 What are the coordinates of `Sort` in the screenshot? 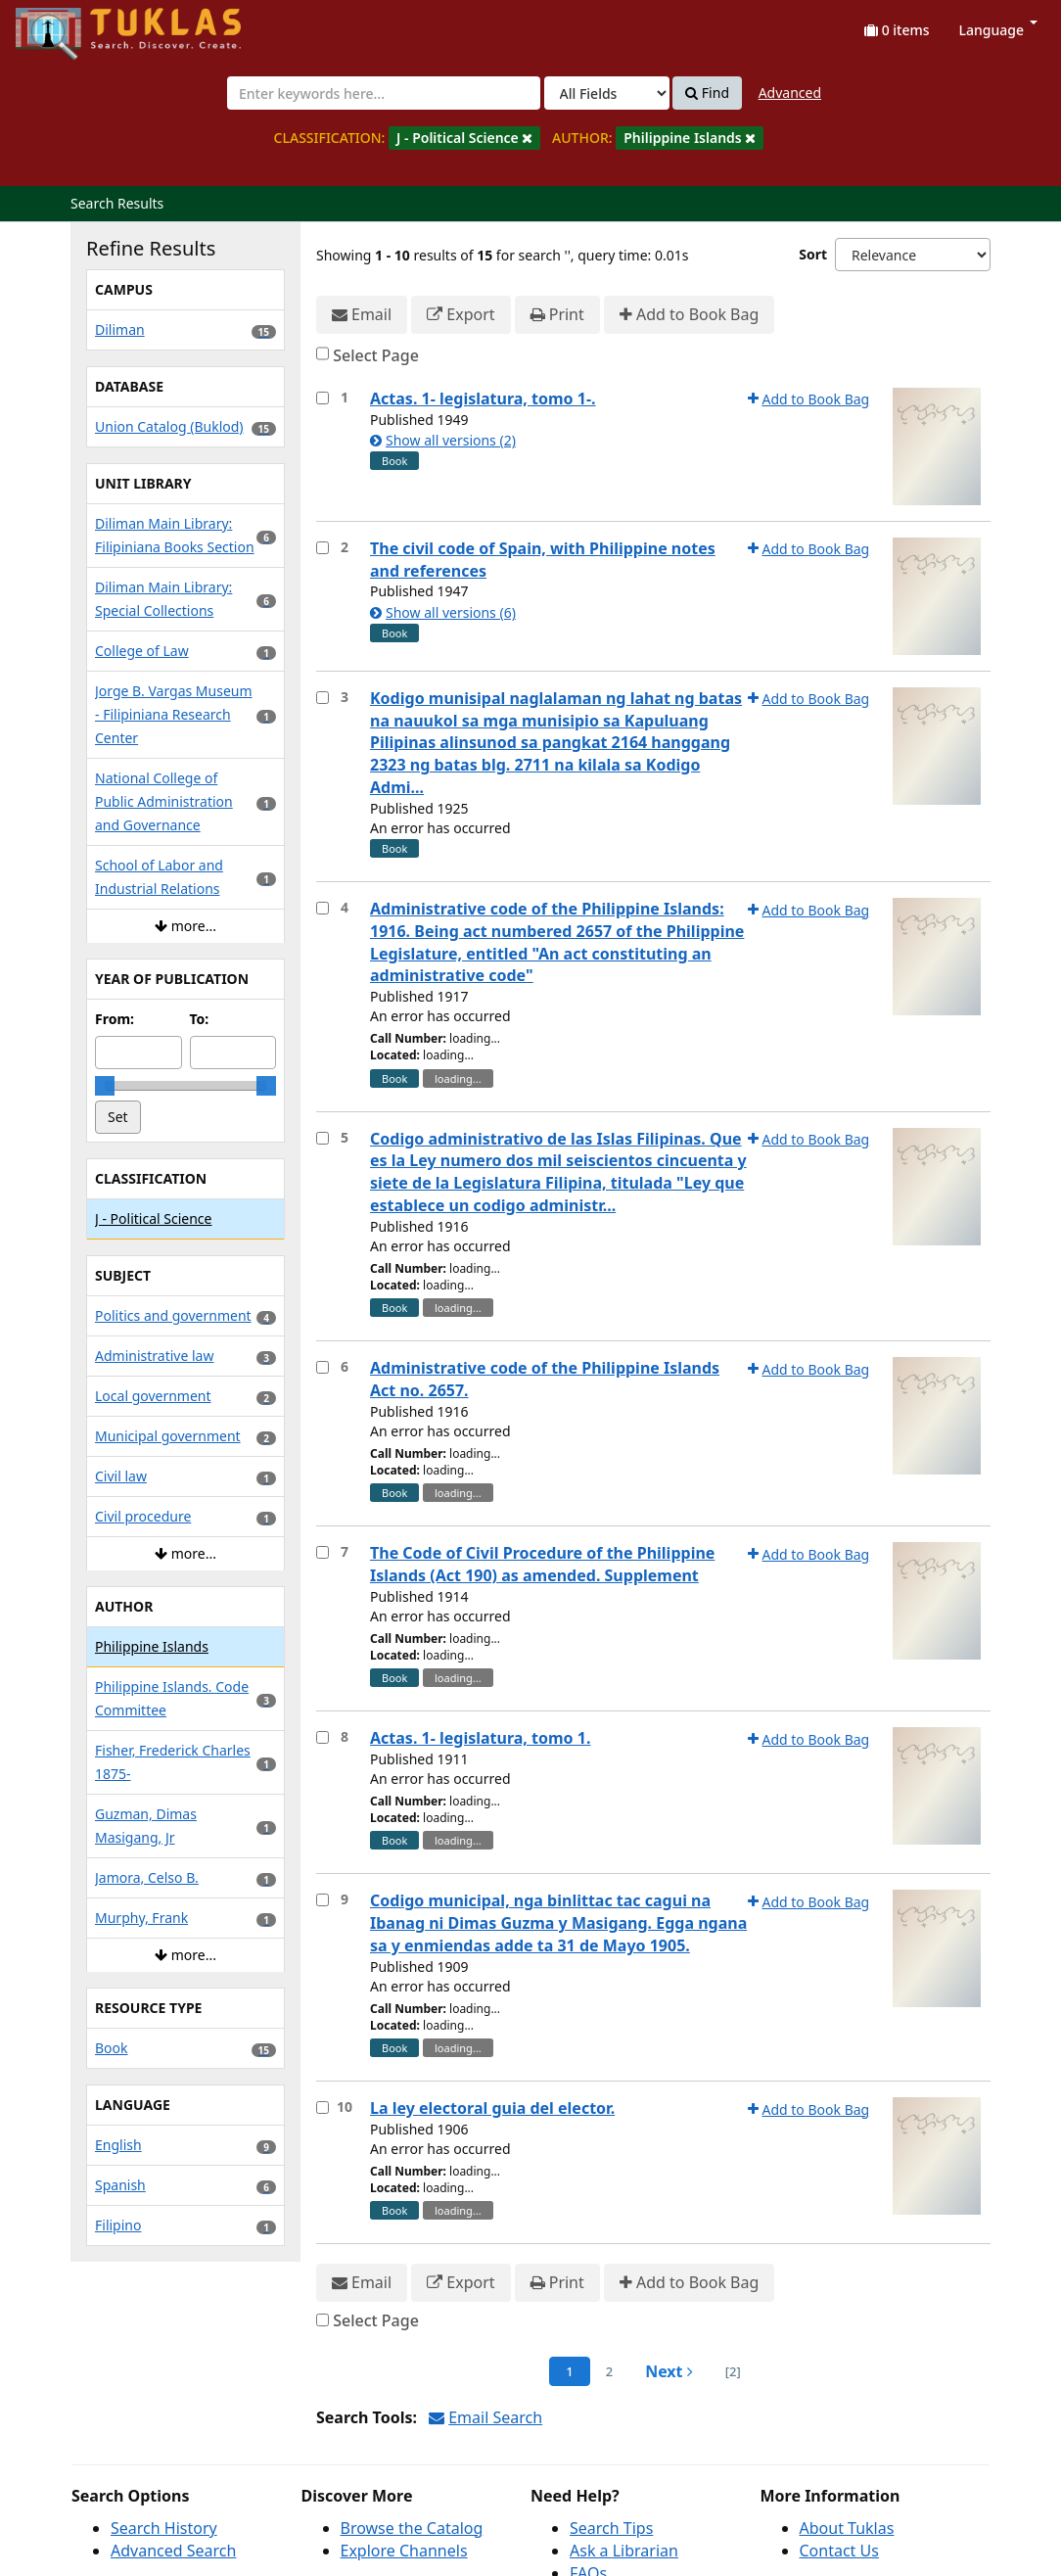 It's located at (813, 254).